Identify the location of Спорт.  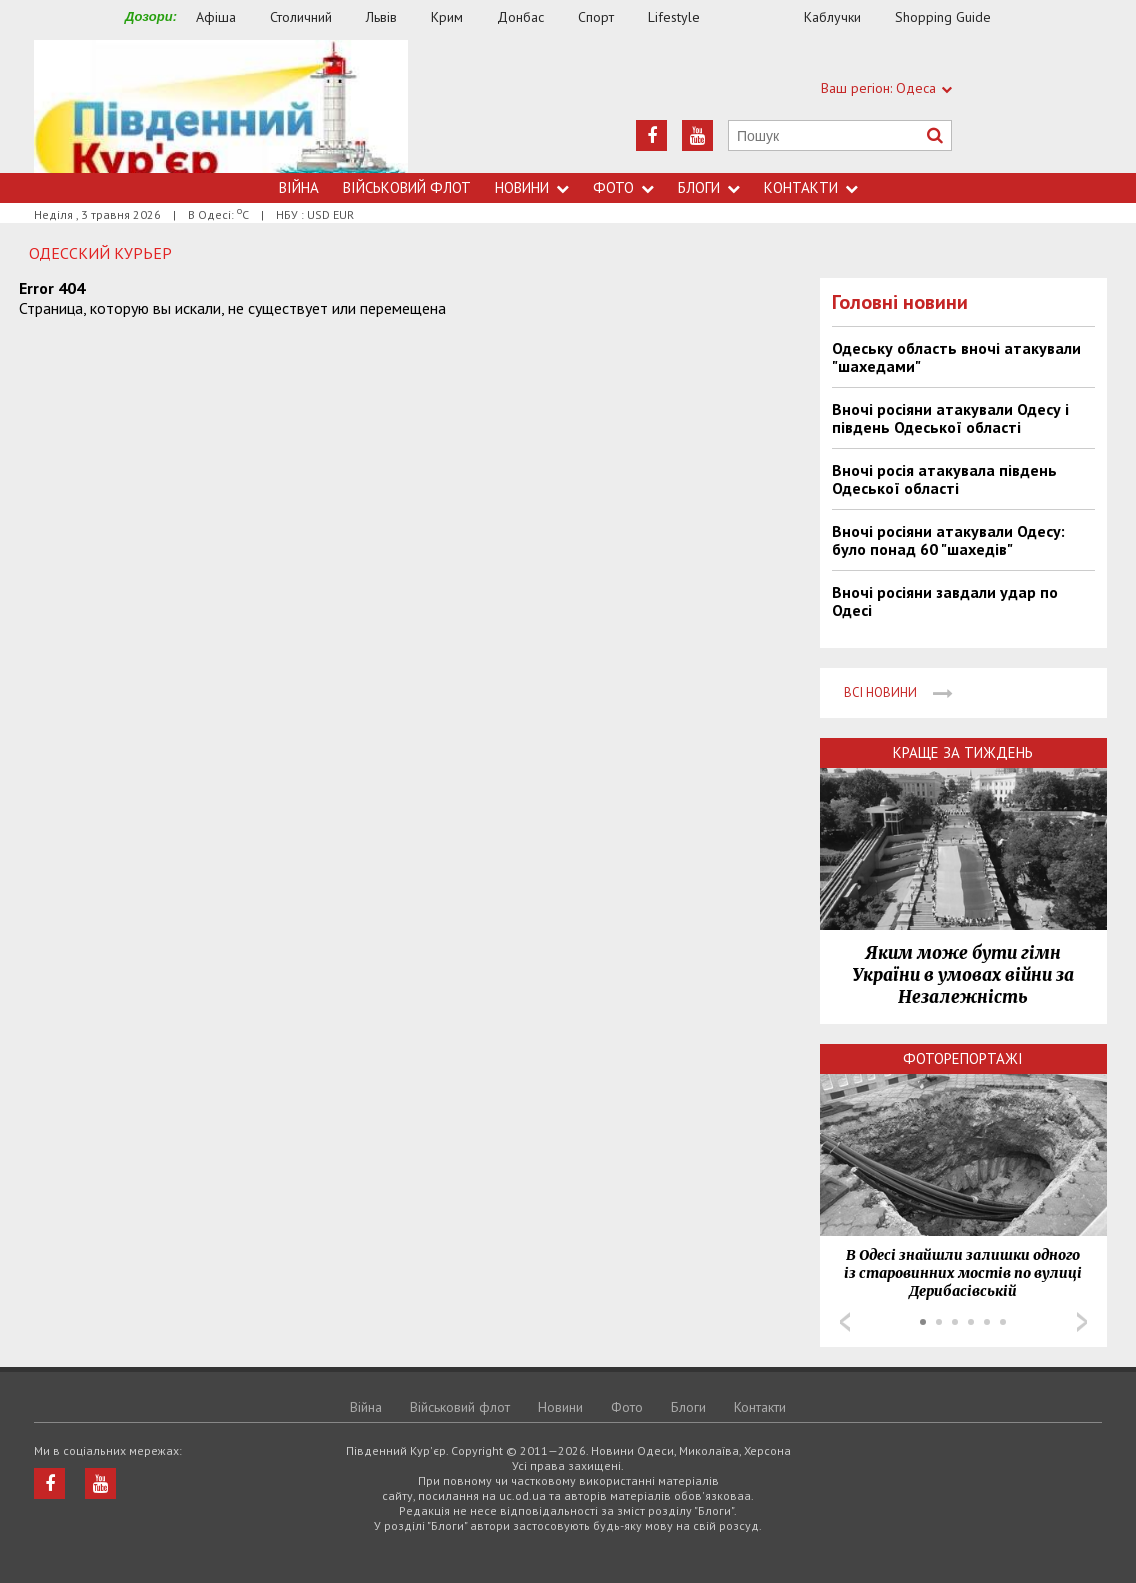
(596, 17).